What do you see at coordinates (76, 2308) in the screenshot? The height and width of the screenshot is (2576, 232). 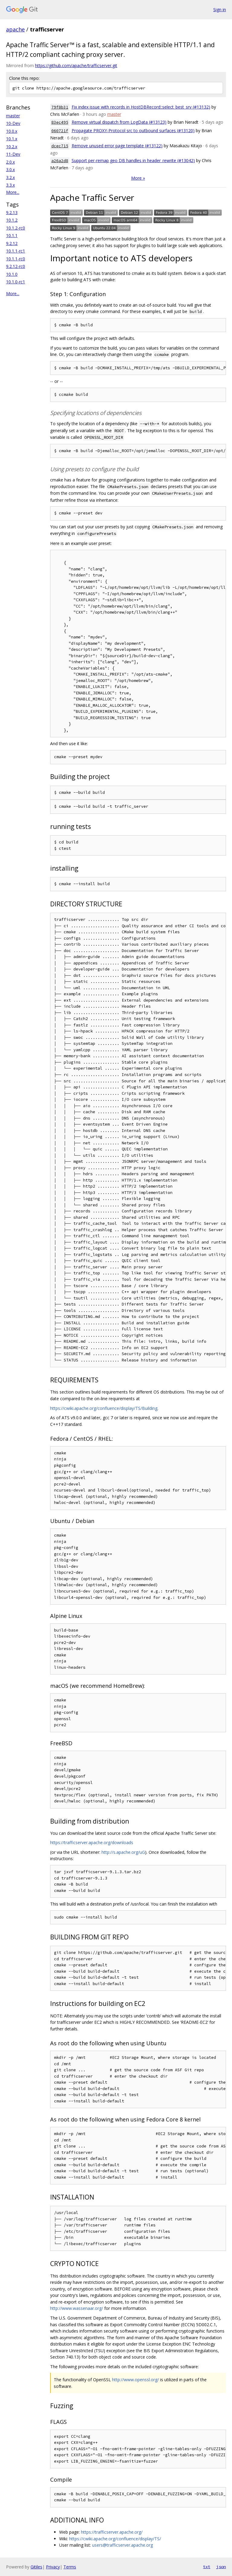 I see `http://www.wassenaar.org/` at bounding box center [76, 2308].